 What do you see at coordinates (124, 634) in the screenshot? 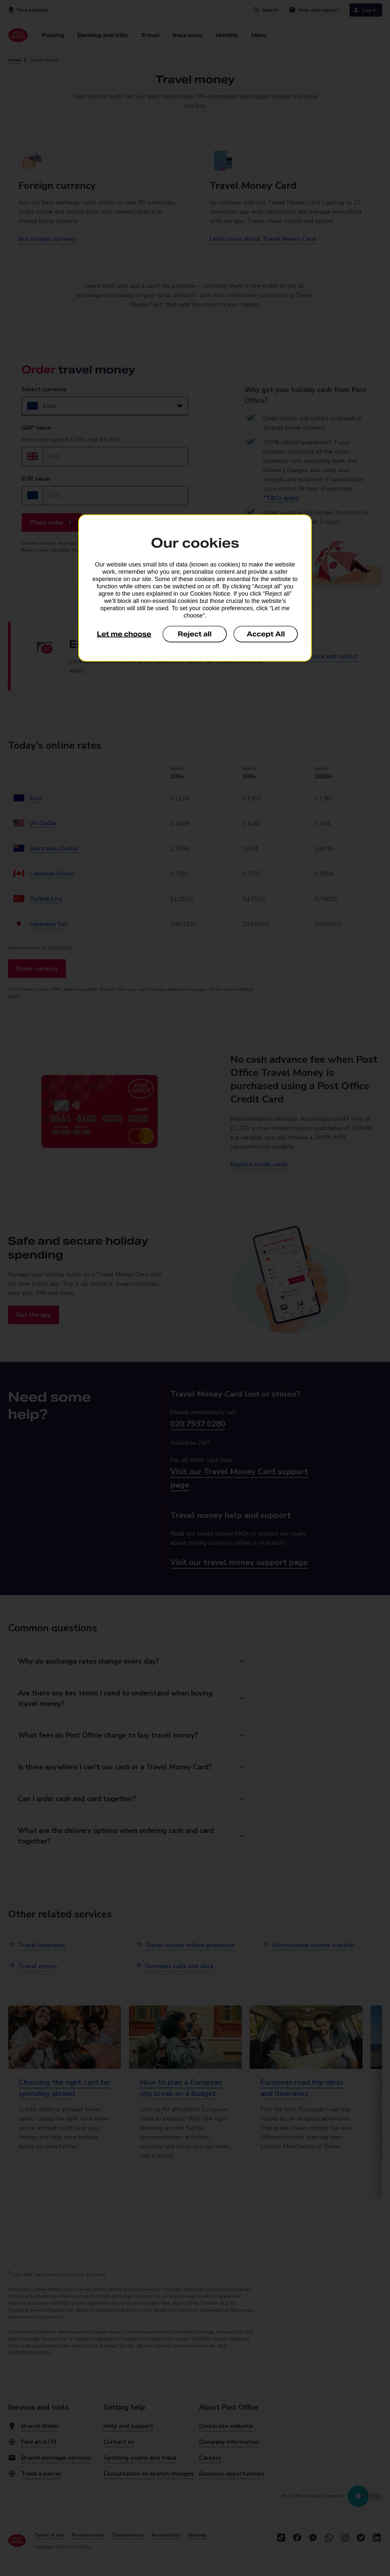
I see `Let me choose` at bounding box center [124, 634].